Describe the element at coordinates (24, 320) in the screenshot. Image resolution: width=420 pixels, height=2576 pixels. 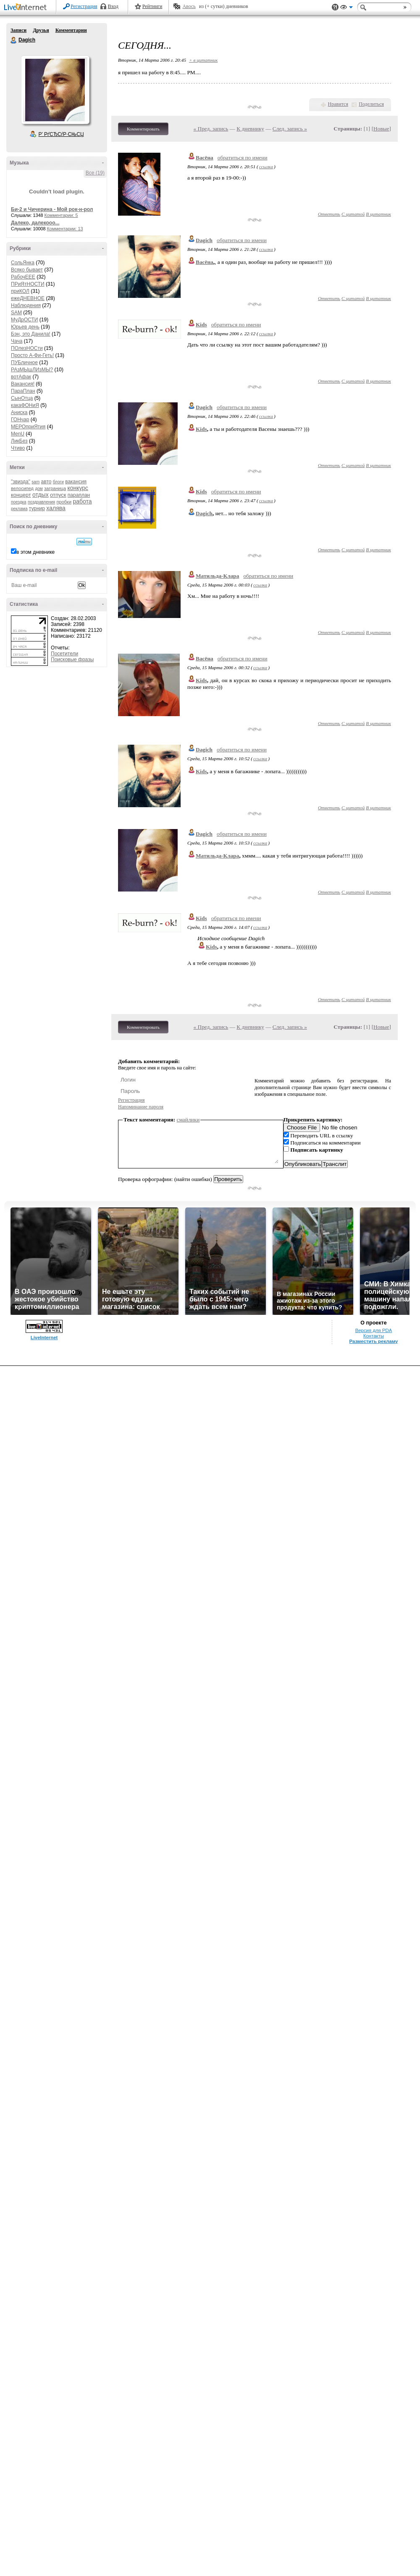
I see `МуДрОСТИ` at that location.